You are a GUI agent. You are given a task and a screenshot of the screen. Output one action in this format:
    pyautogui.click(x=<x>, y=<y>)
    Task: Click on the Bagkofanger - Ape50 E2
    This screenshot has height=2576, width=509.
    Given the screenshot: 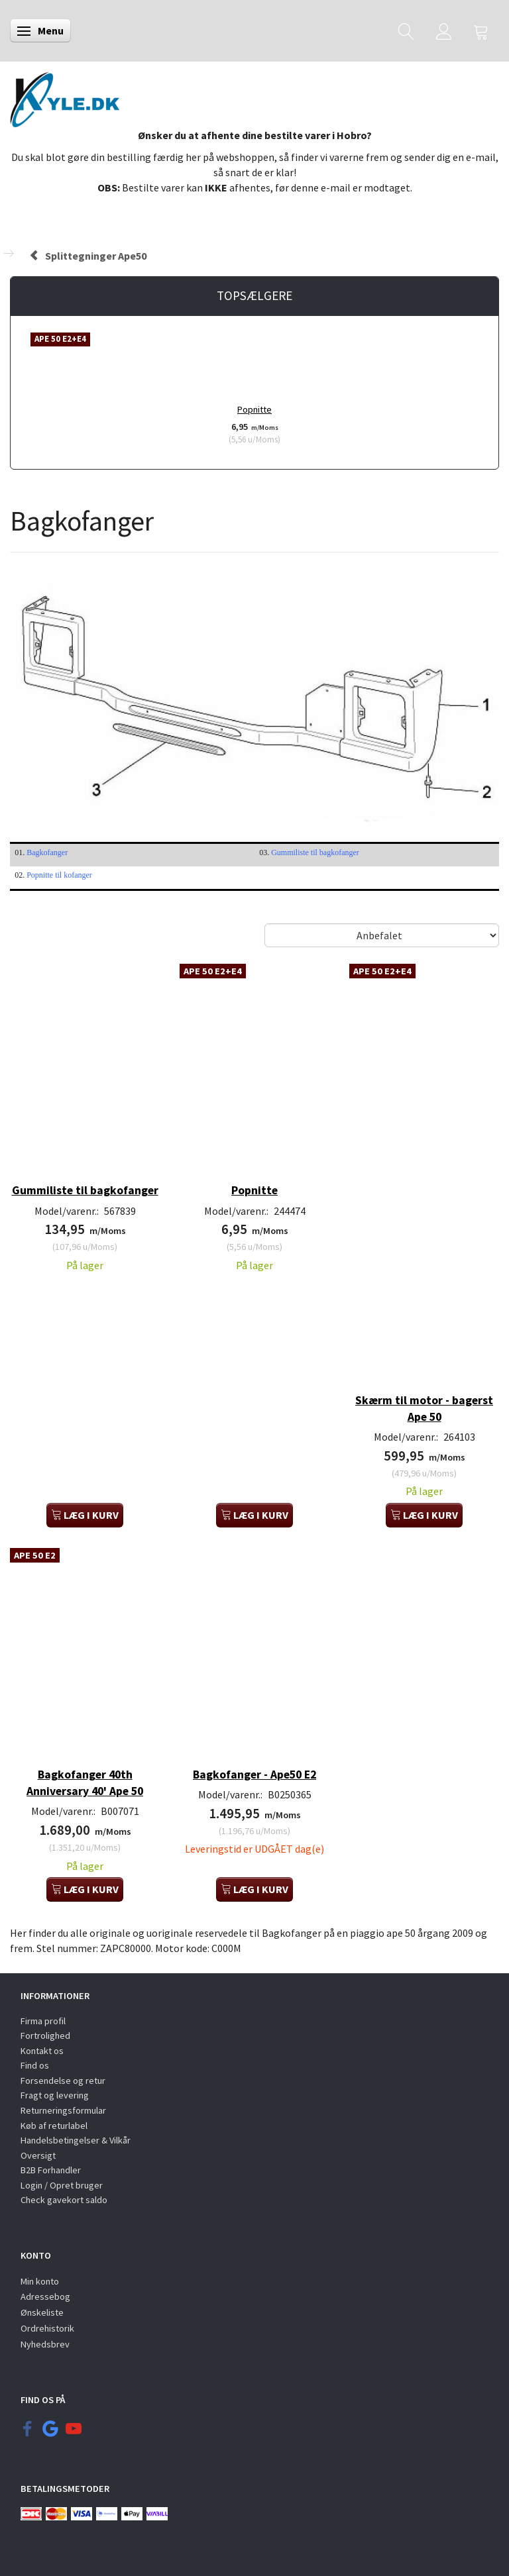 What is the action you would take?
    pyautogui.click(x=254, y=1774)
    